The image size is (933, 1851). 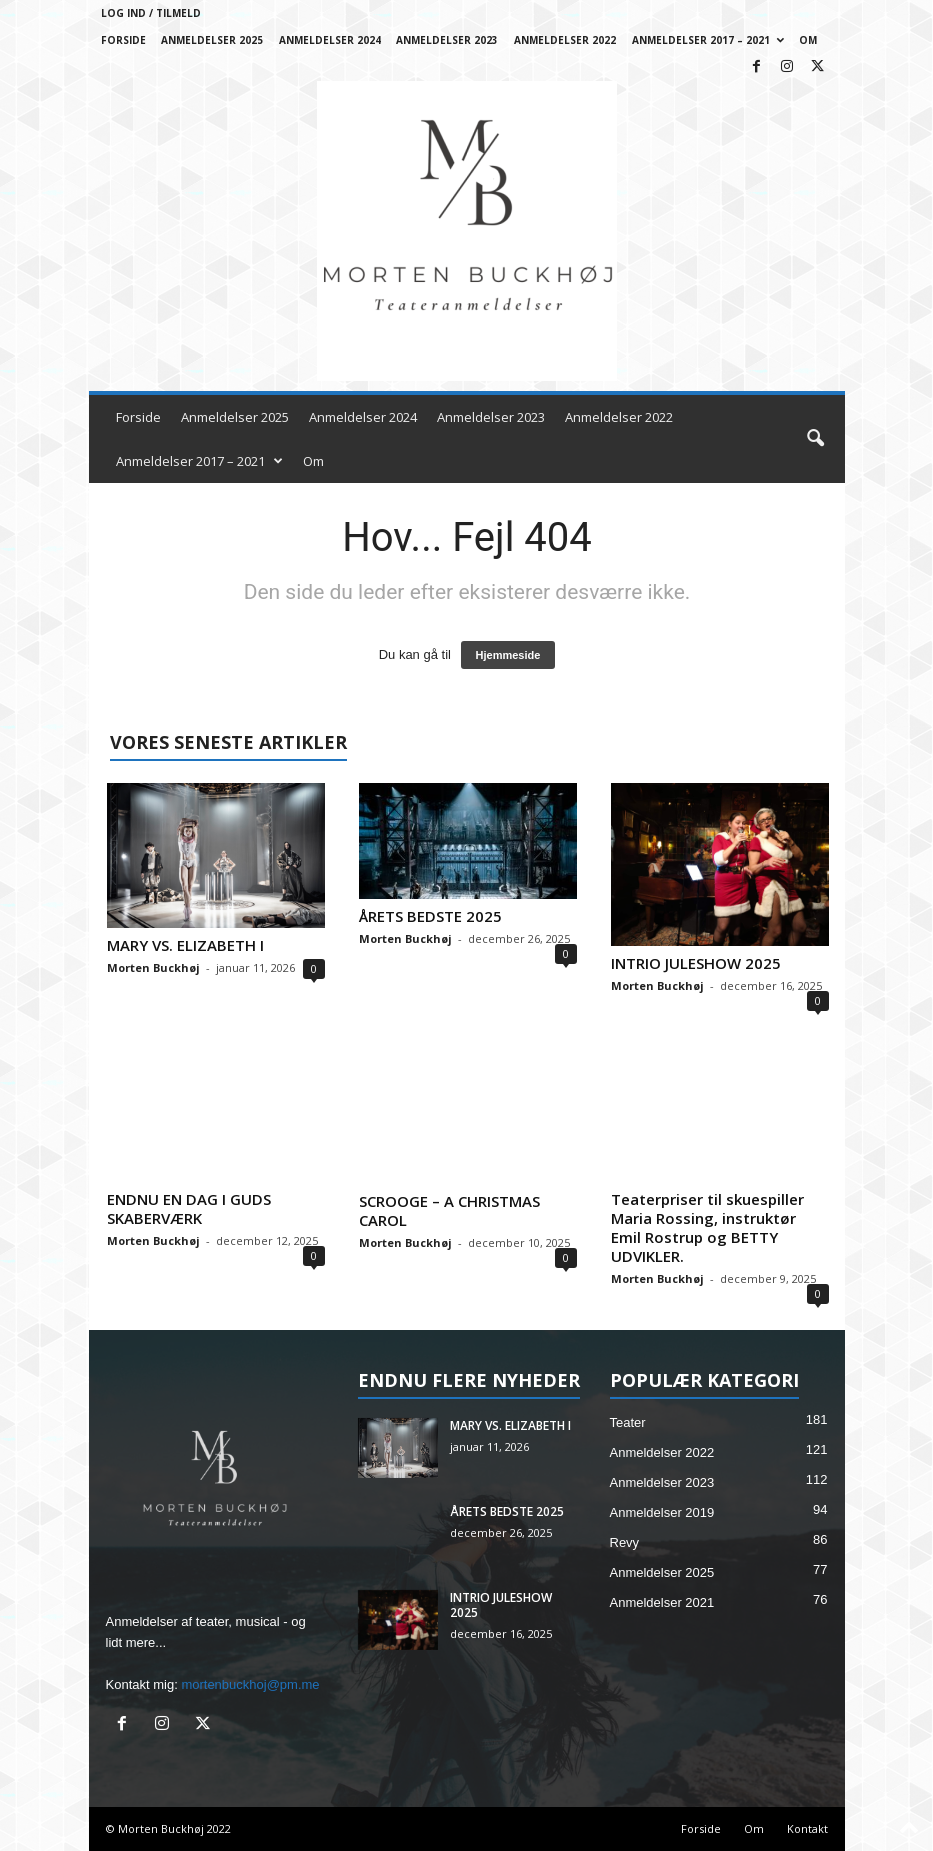 What do you see at coordinates (151, 13) in the screenshot?
I see `Log ind / Tilmeld` at bounding box center [151, 13].